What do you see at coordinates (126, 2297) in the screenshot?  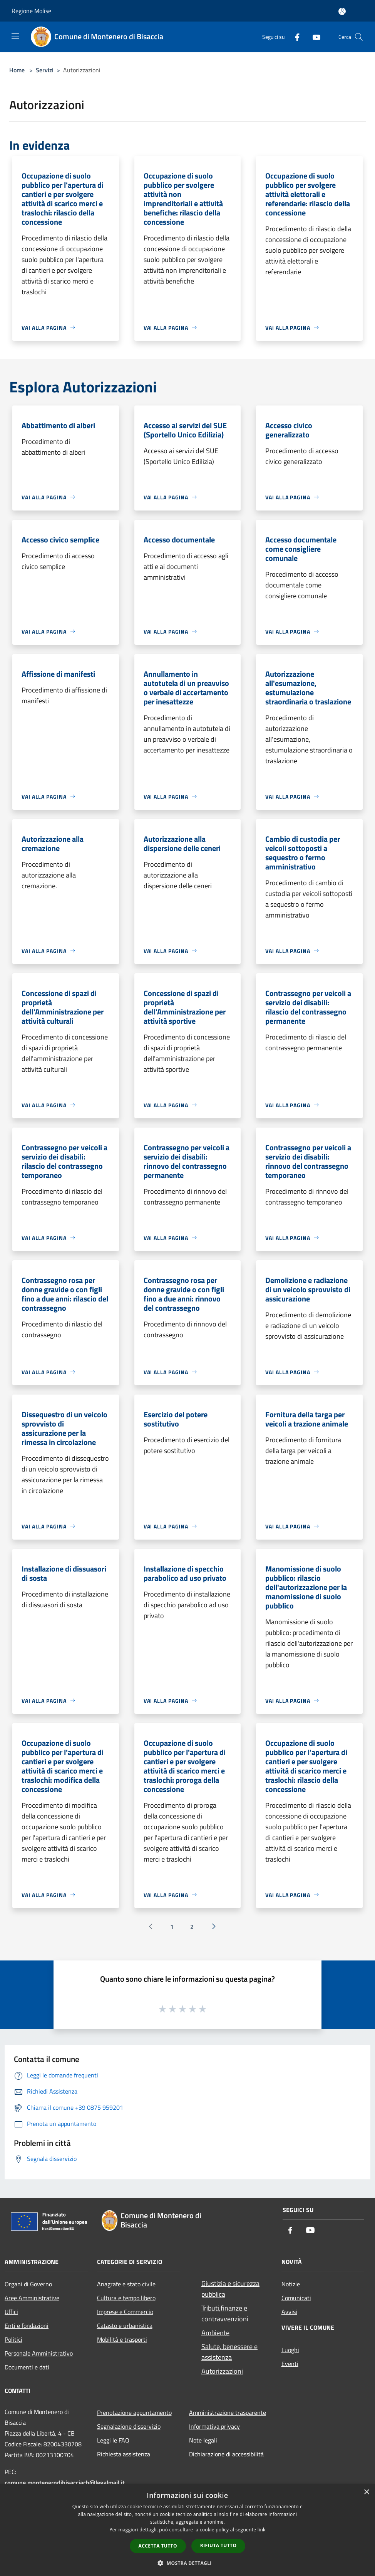 I see `Cultura e tempo libero` at bounding box center [126, 2297].